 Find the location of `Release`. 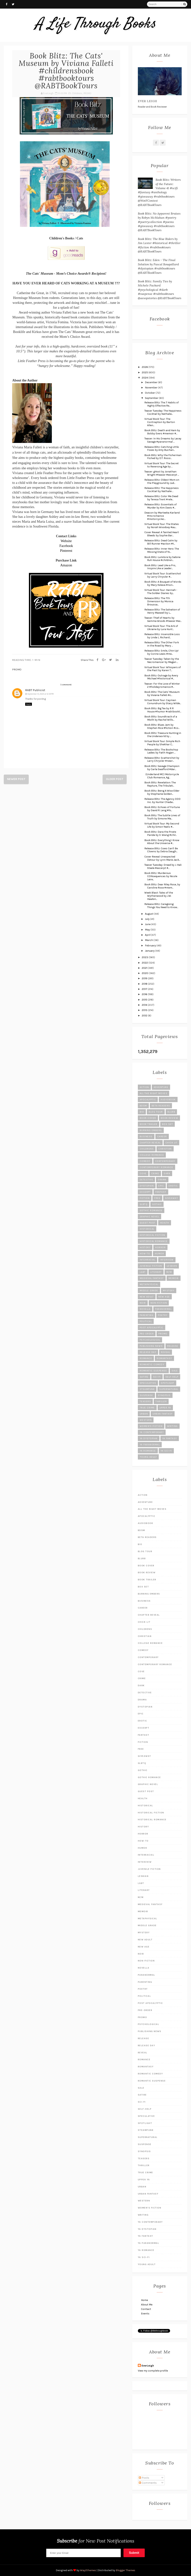

Release is located at coordinates (172, 1346).